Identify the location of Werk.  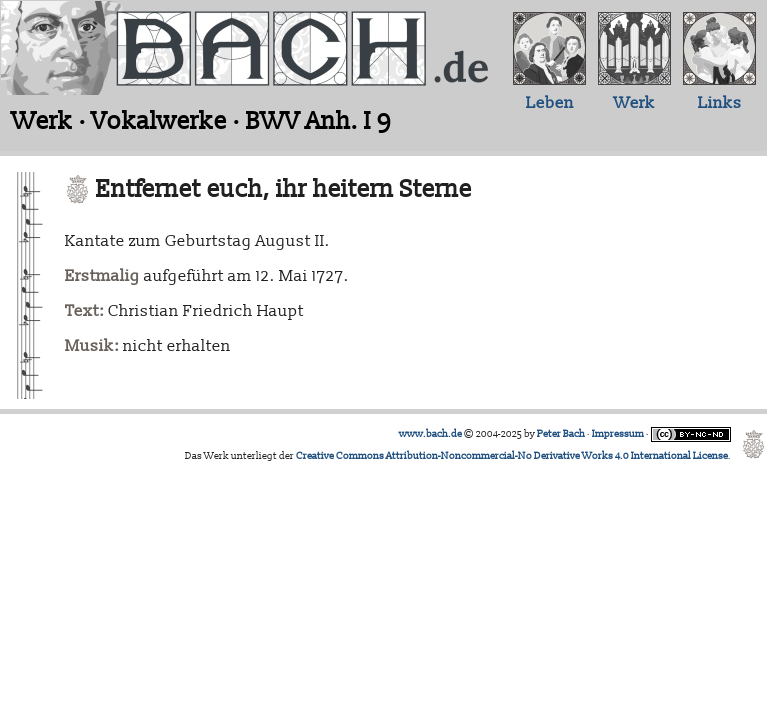
(634, 103).